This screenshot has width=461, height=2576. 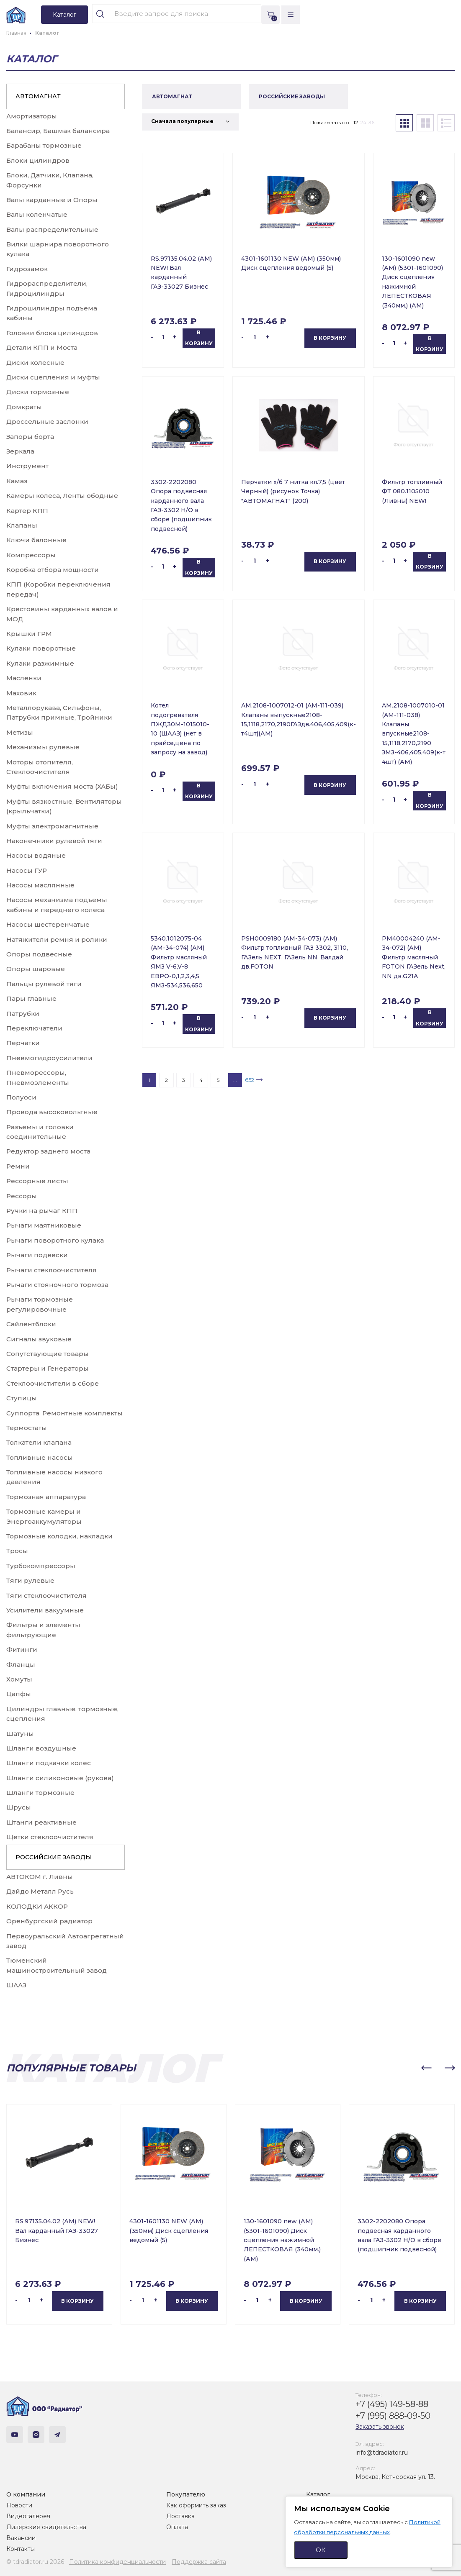 I want to click on Тросы, so click(x=17, y=1551).